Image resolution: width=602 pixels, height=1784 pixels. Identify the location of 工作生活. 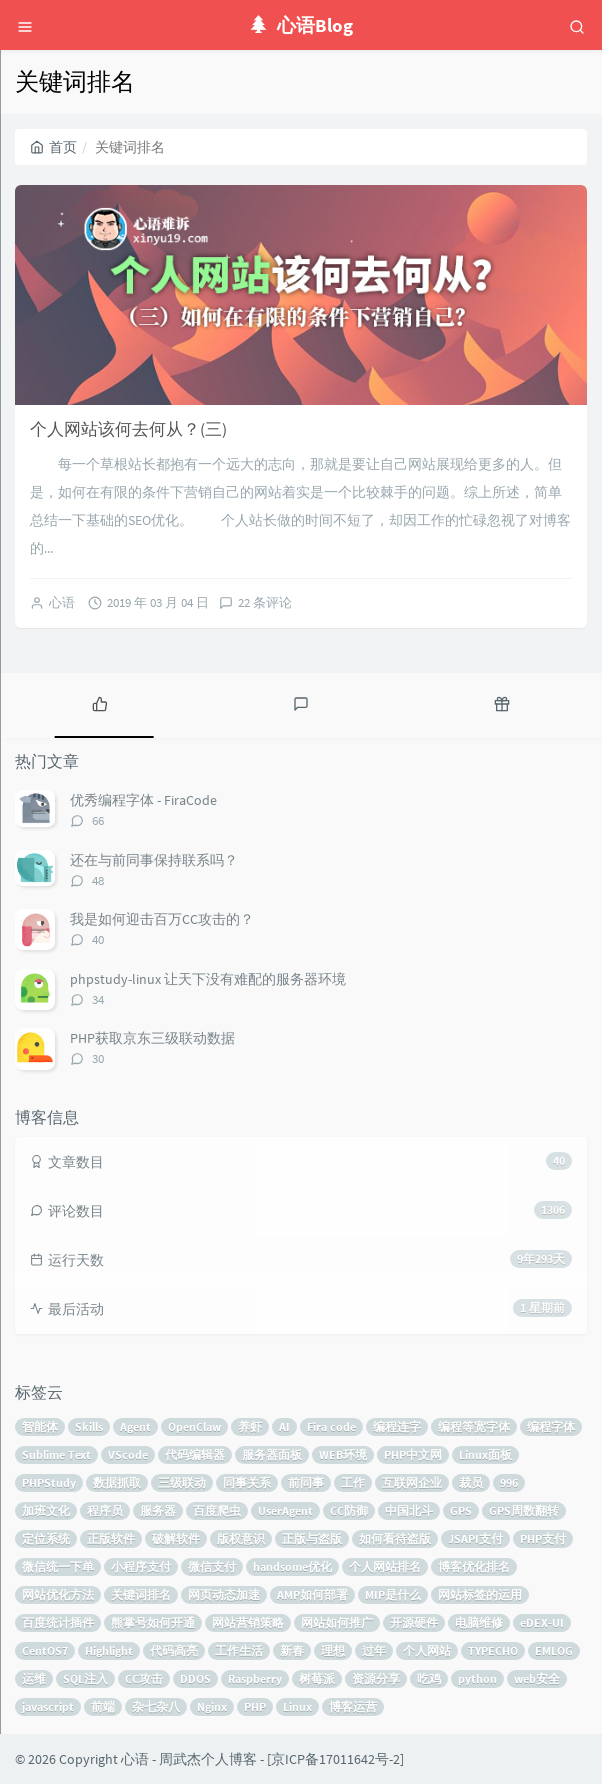
(239, 1650).